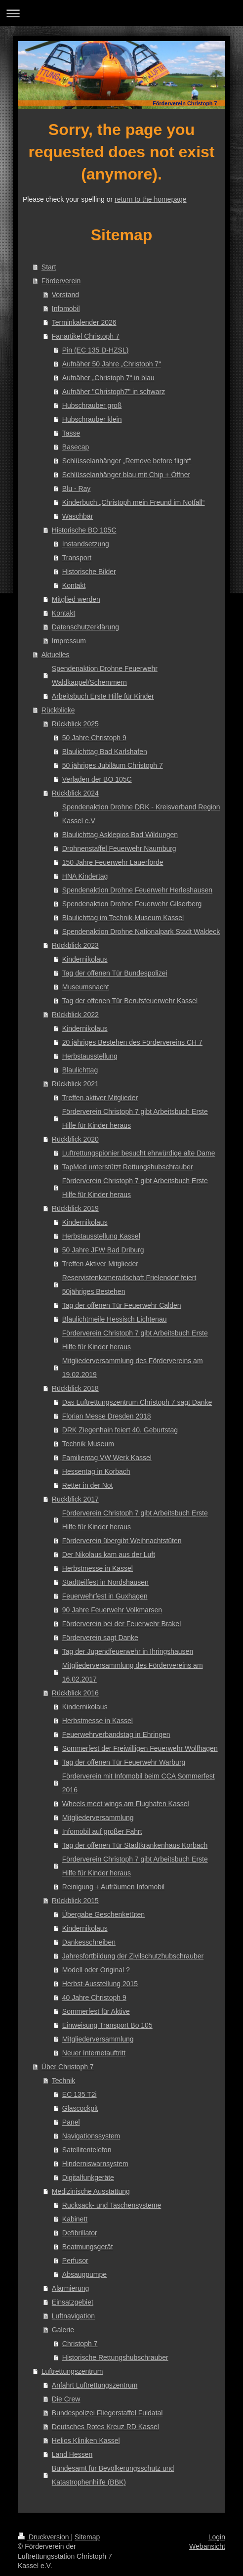 The height and width of the screenshot is (2576, 243). I want to click on Herbst-Ausstellung 2015, so click(100, 1984).